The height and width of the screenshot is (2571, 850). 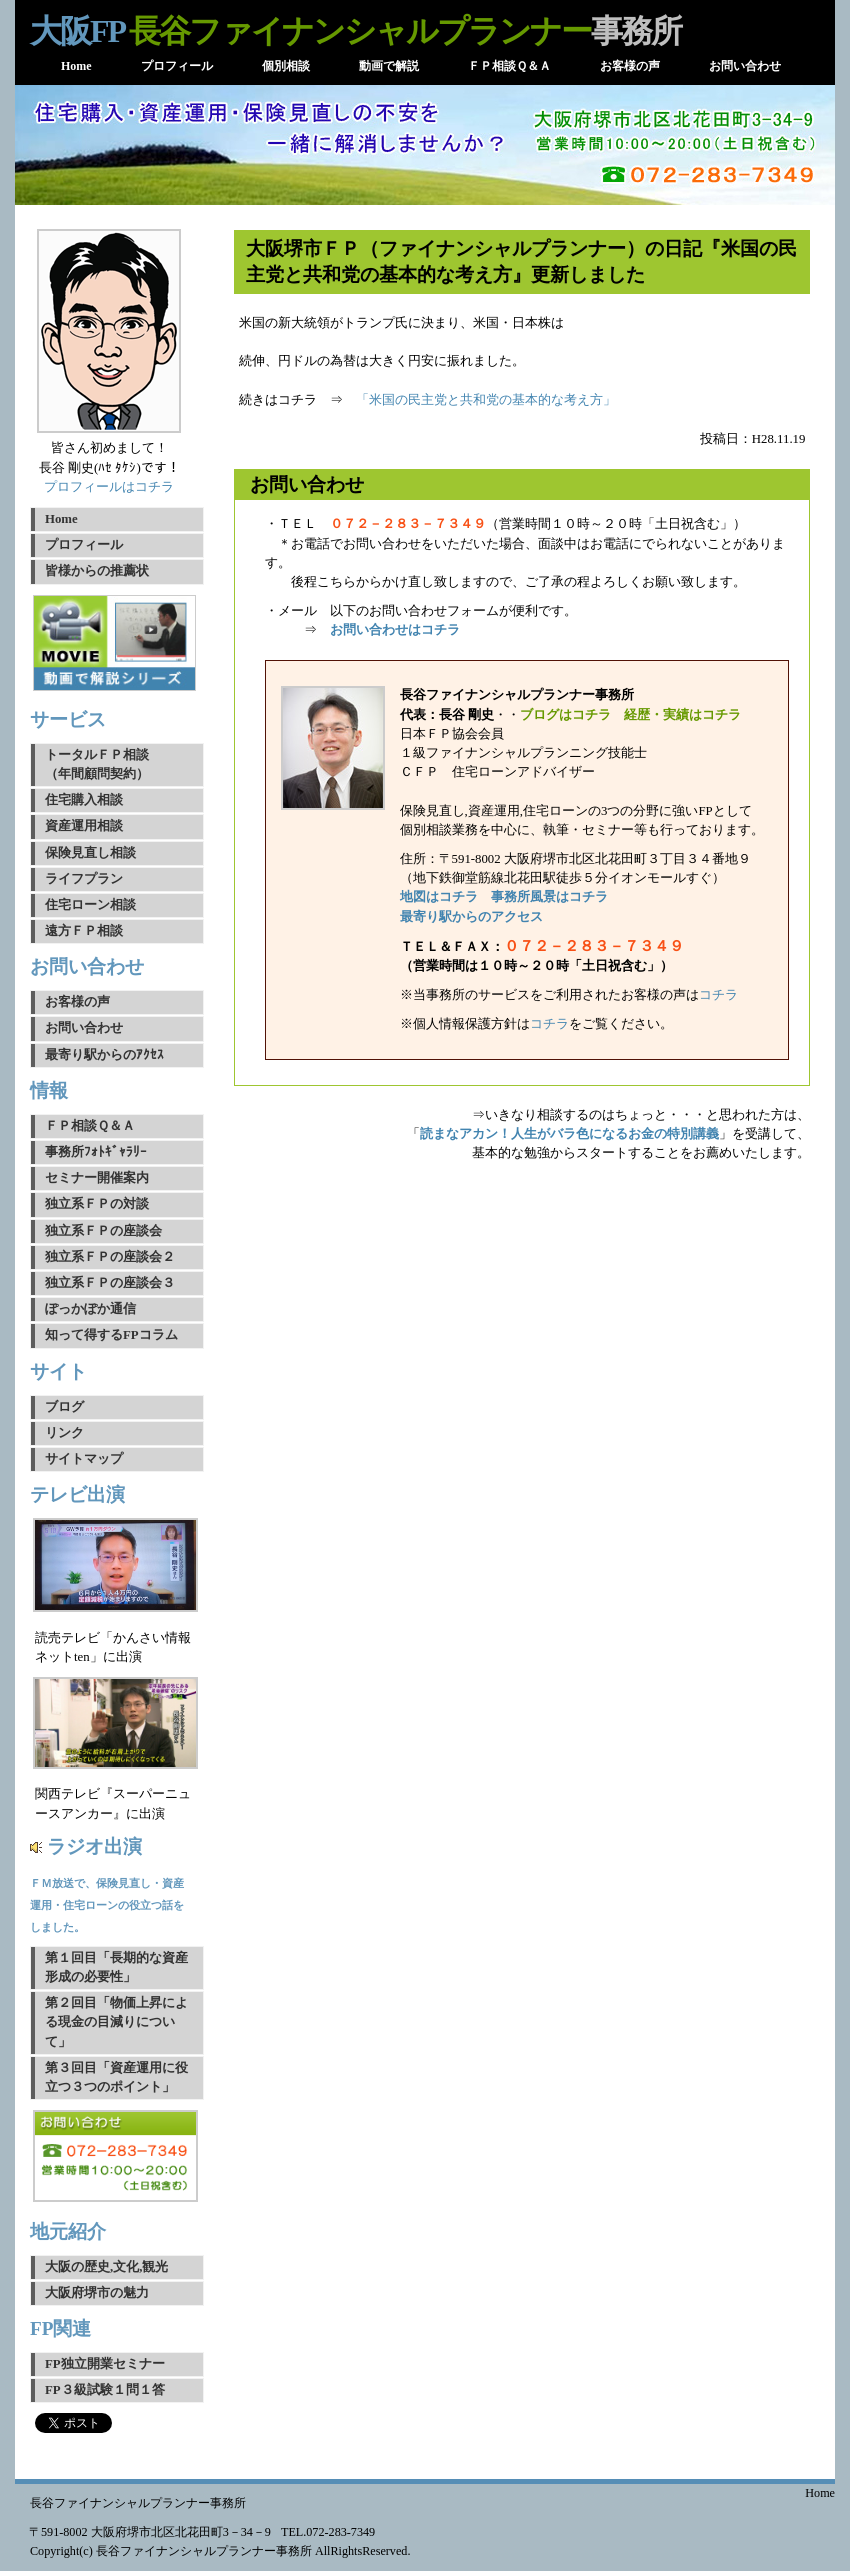 I want to click on リンク, so click(x=64, y=1433).